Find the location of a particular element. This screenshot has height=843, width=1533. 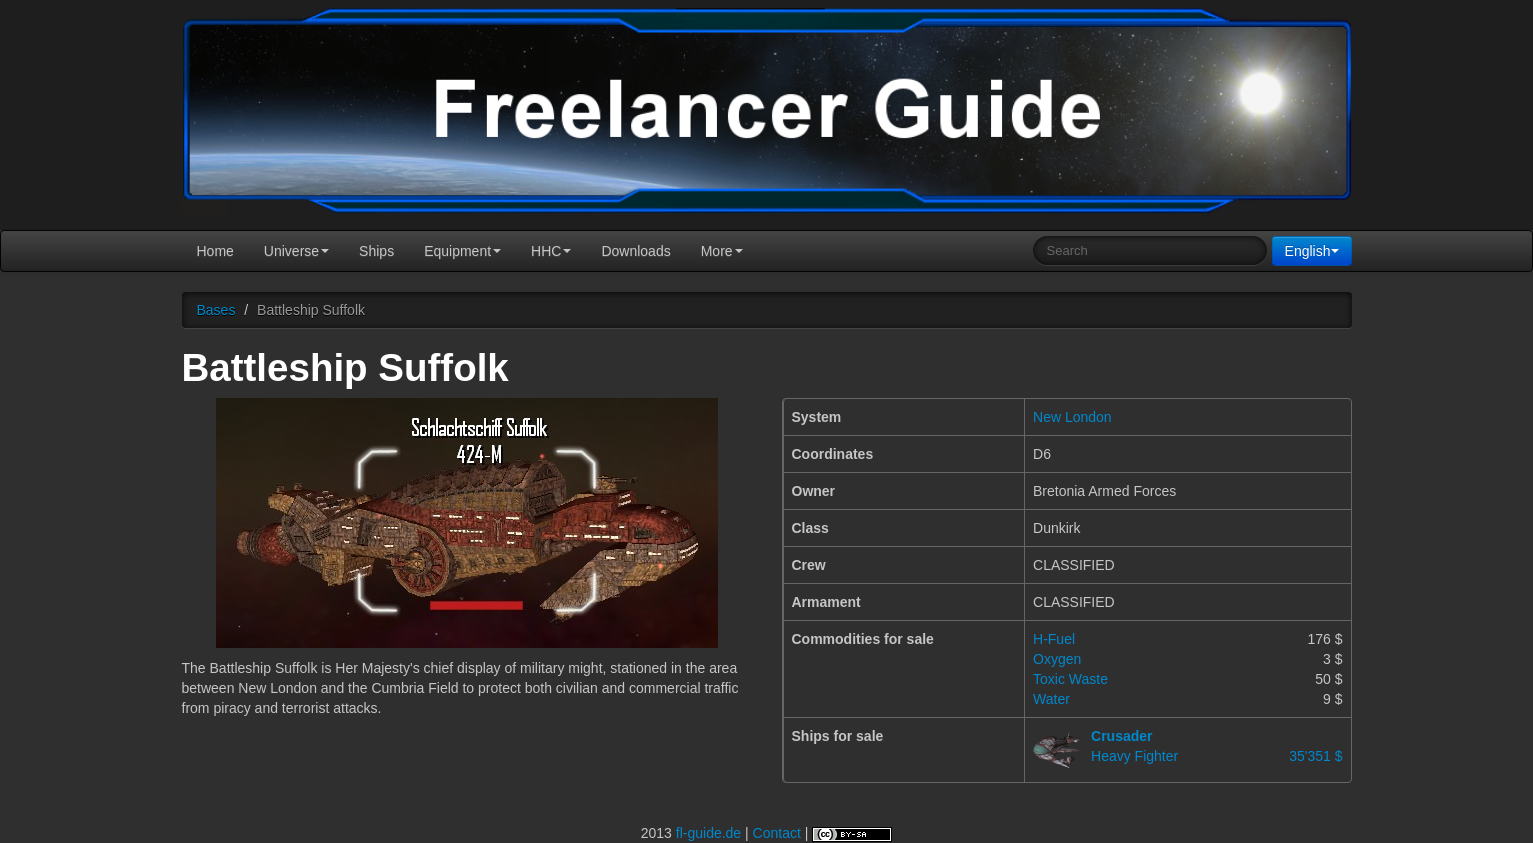

Oxygen is located at coordinates (1057, 659).